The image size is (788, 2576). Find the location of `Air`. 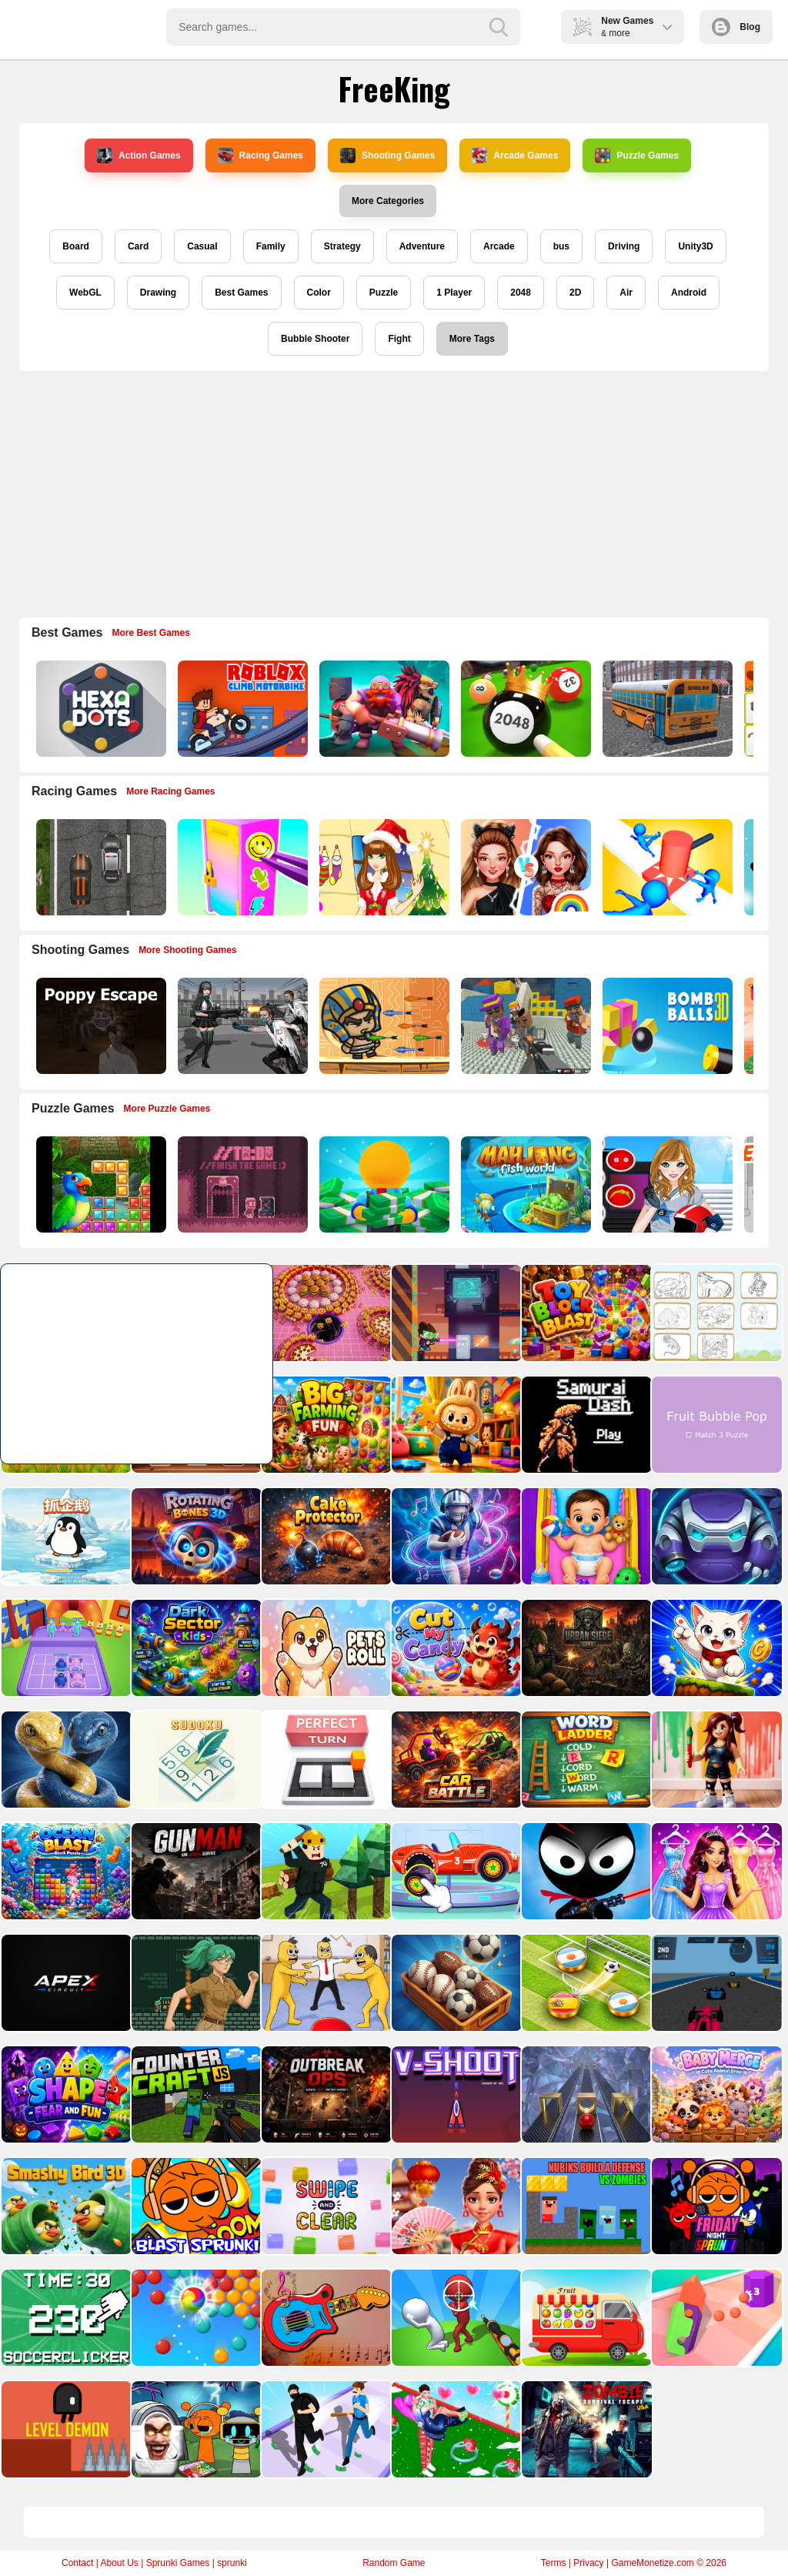

Air is located at coordinates (626, 292).